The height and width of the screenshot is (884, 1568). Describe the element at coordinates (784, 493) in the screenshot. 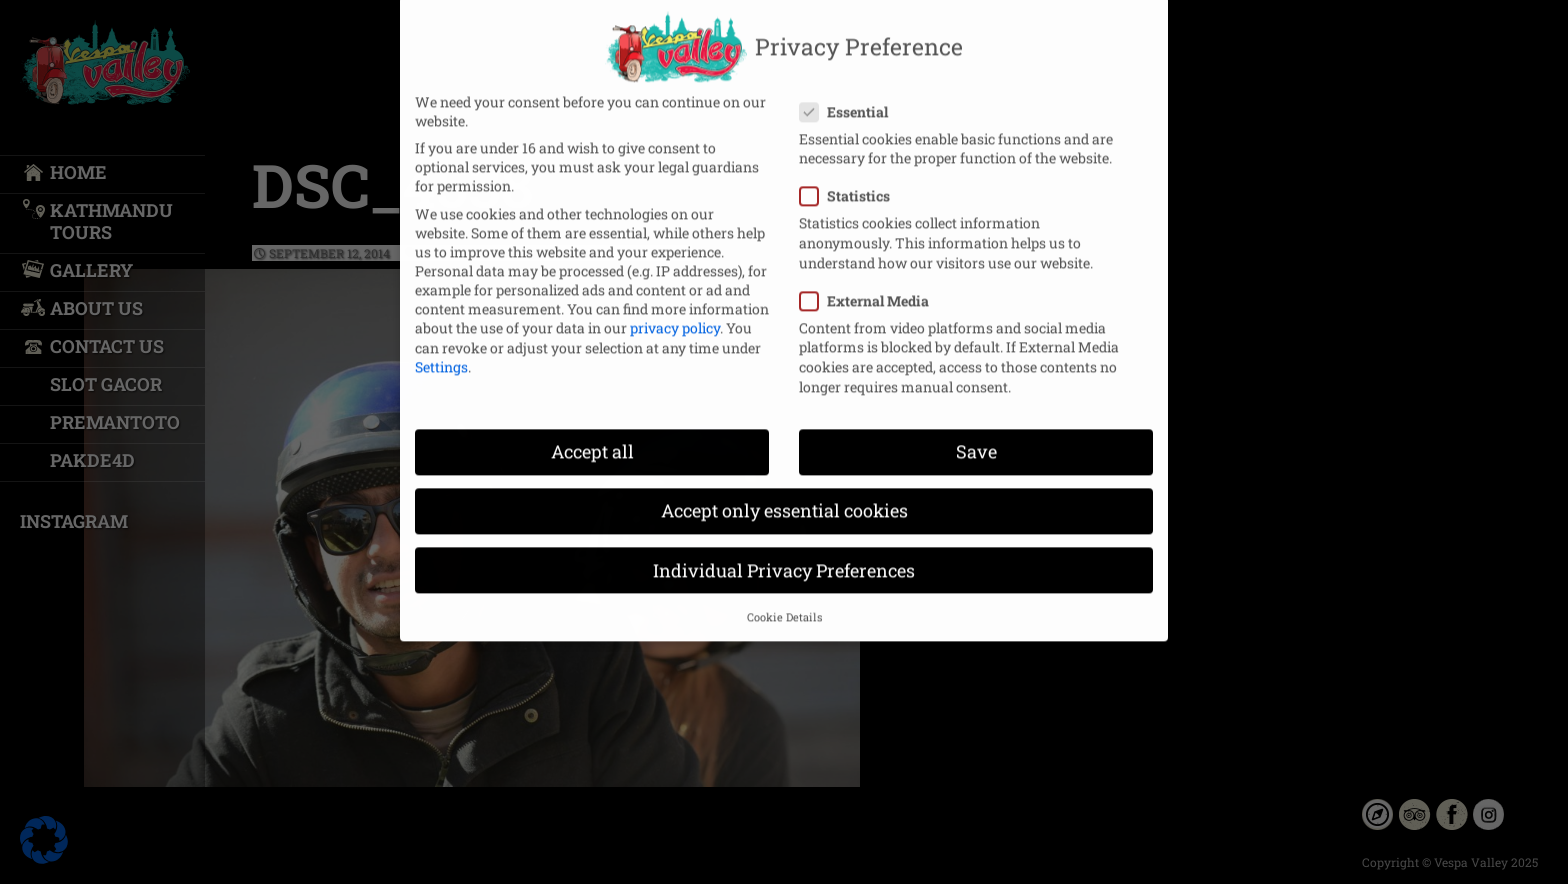

I see `Accept only essential cookies [button]` at that location.